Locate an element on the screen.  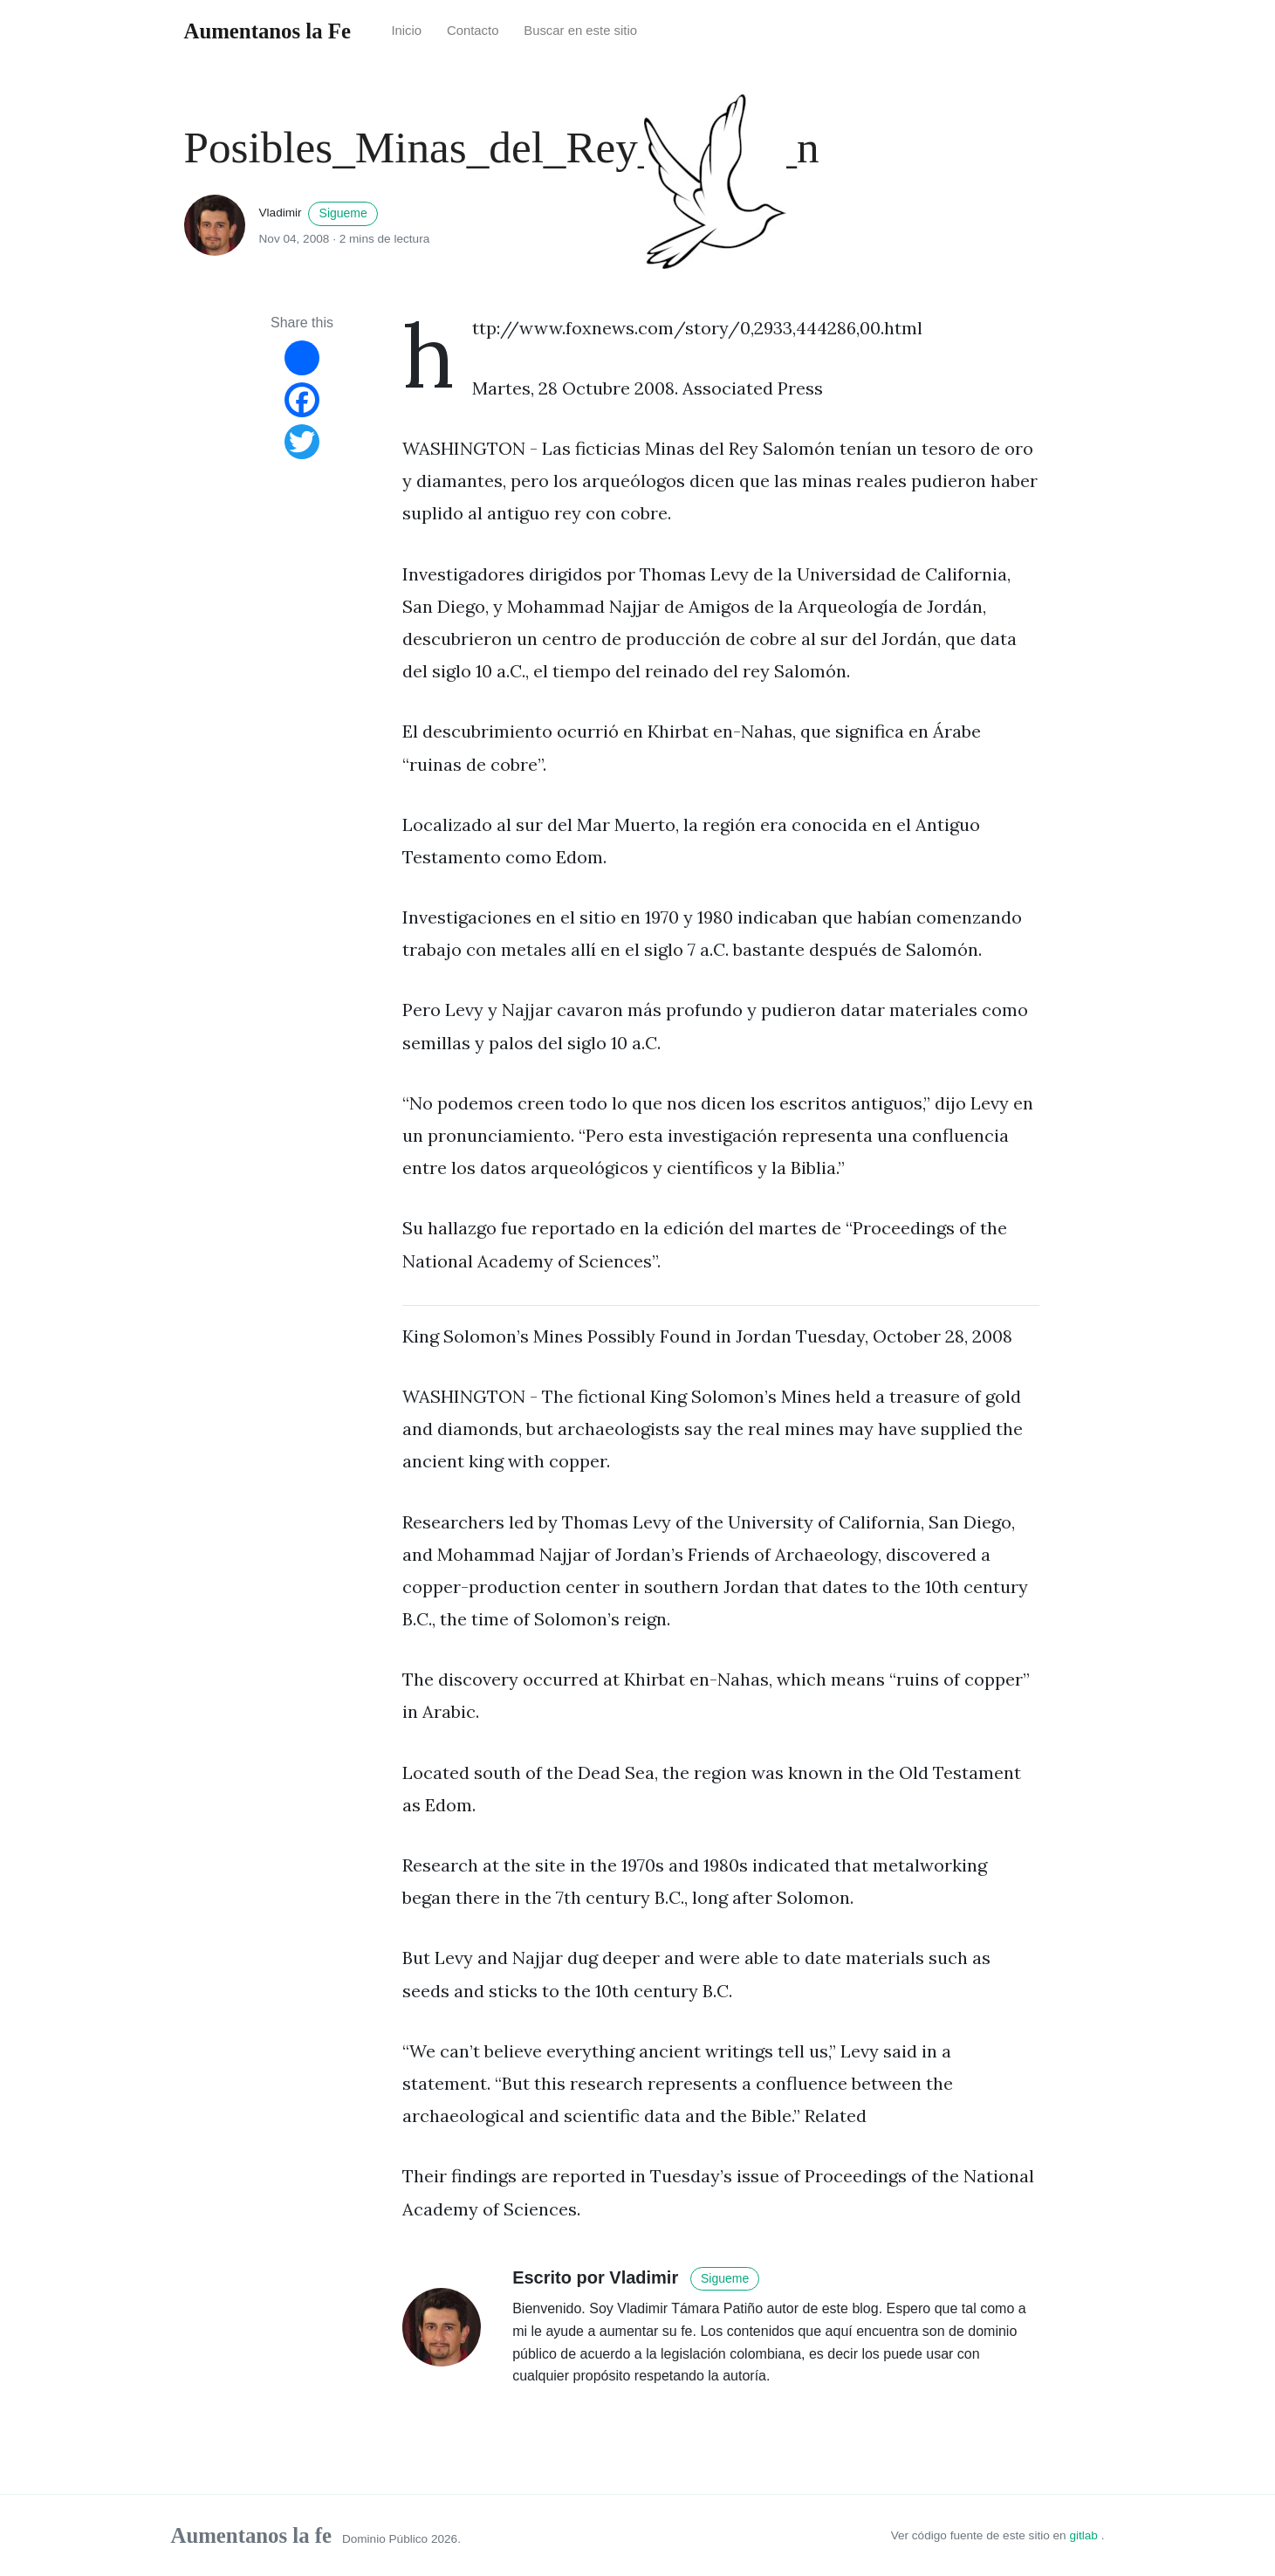
Buscar en este sitio is located at coordinates (580, 31).